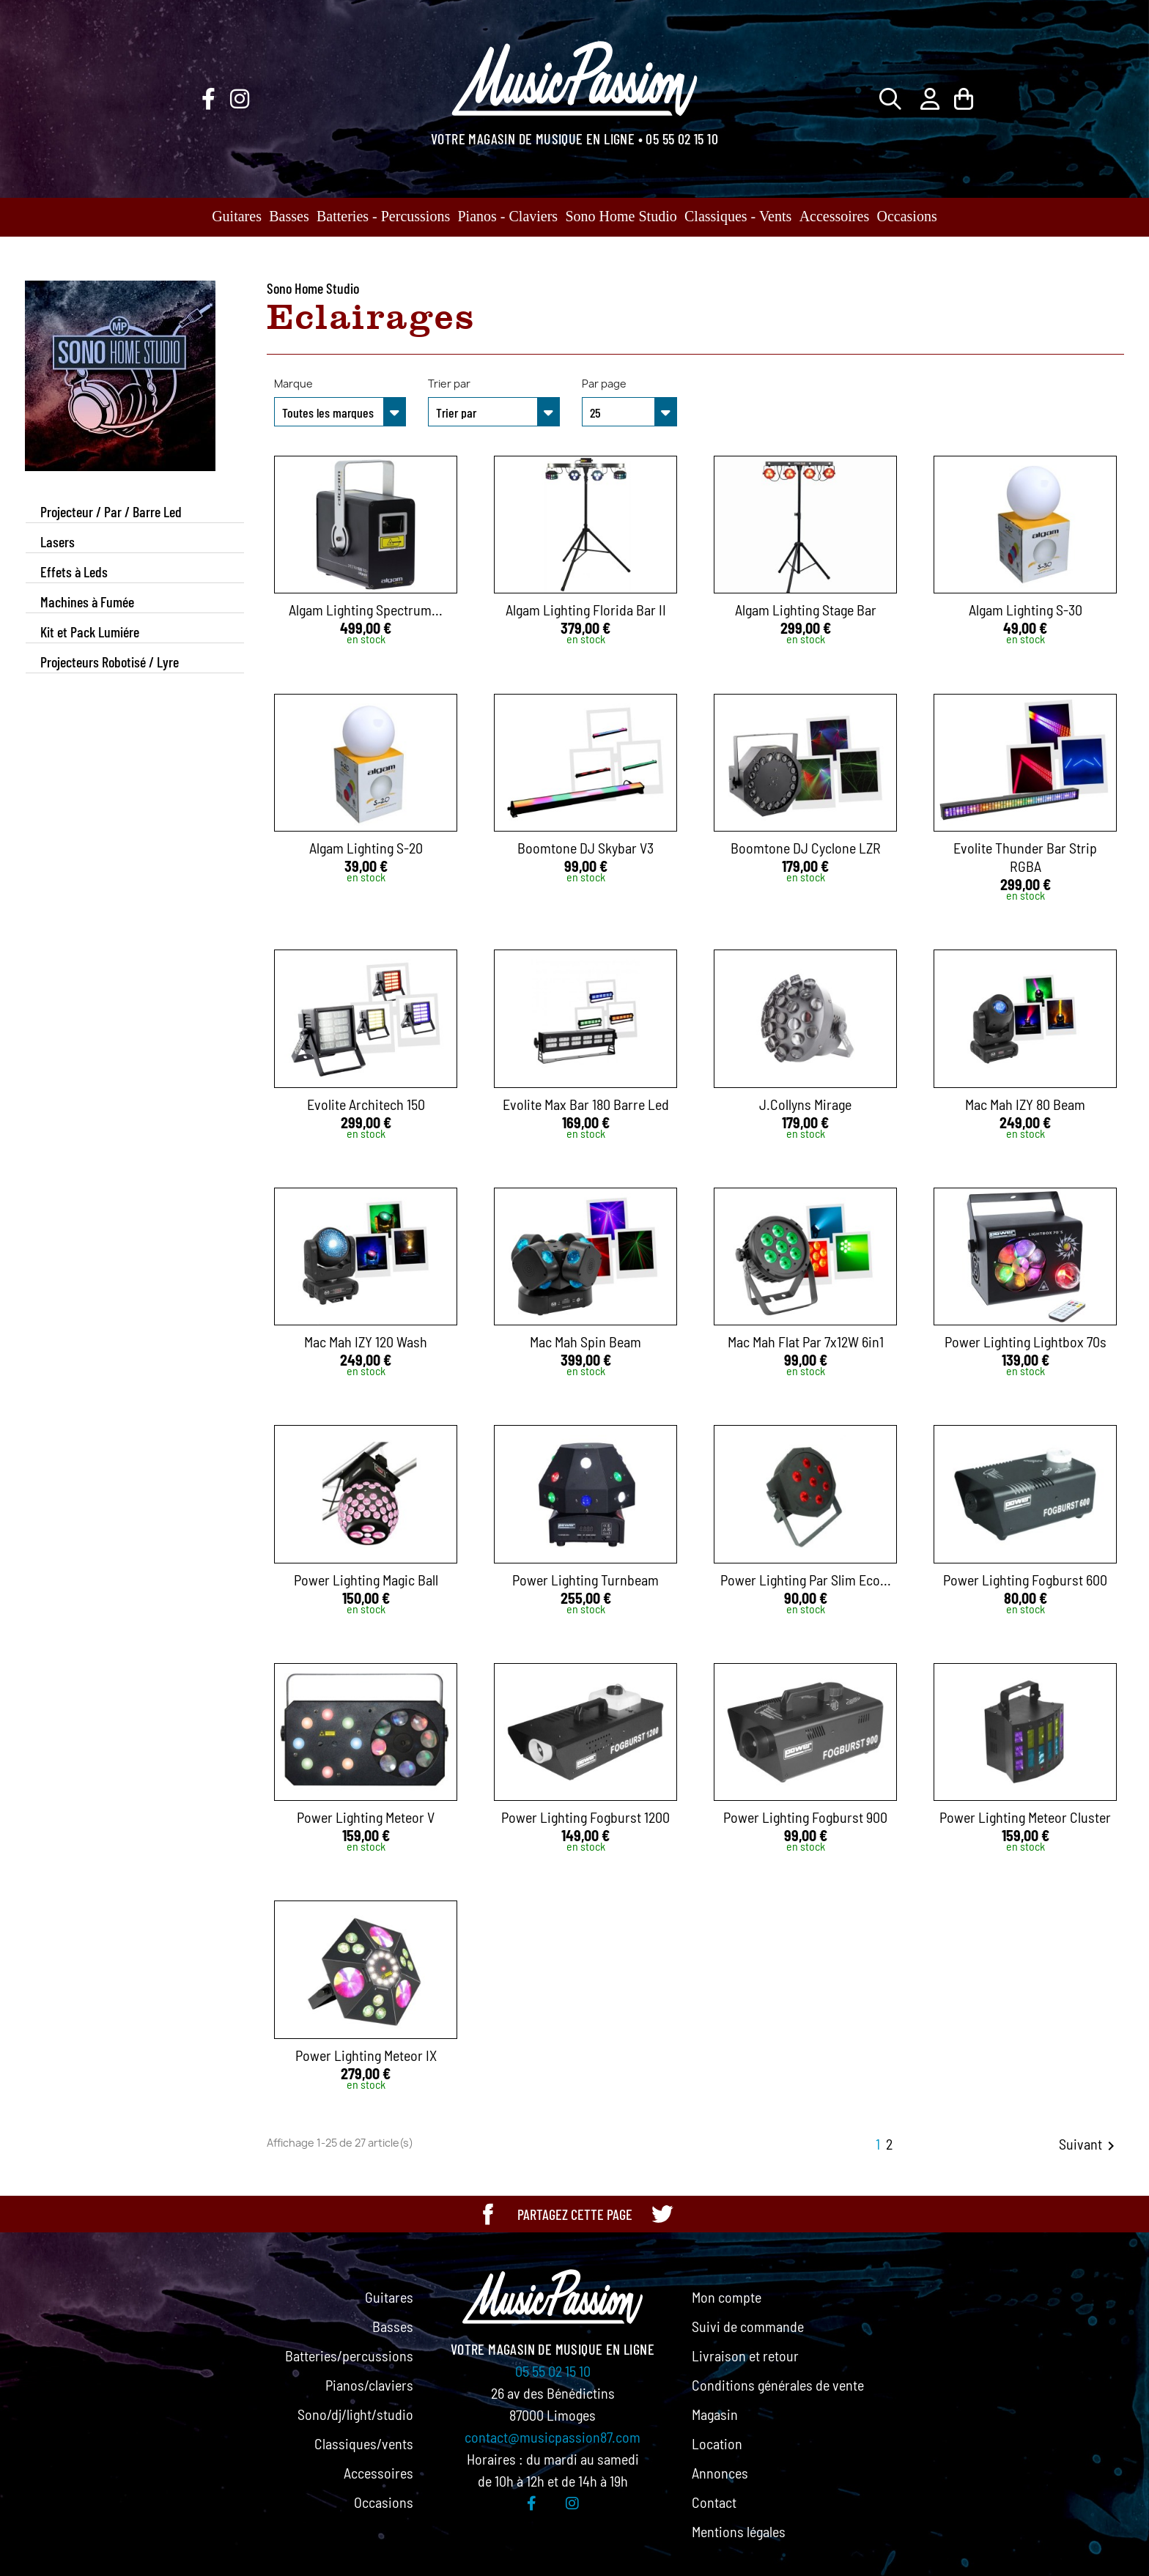  I want to click on Pianos - Claviers, so click(508, 216).